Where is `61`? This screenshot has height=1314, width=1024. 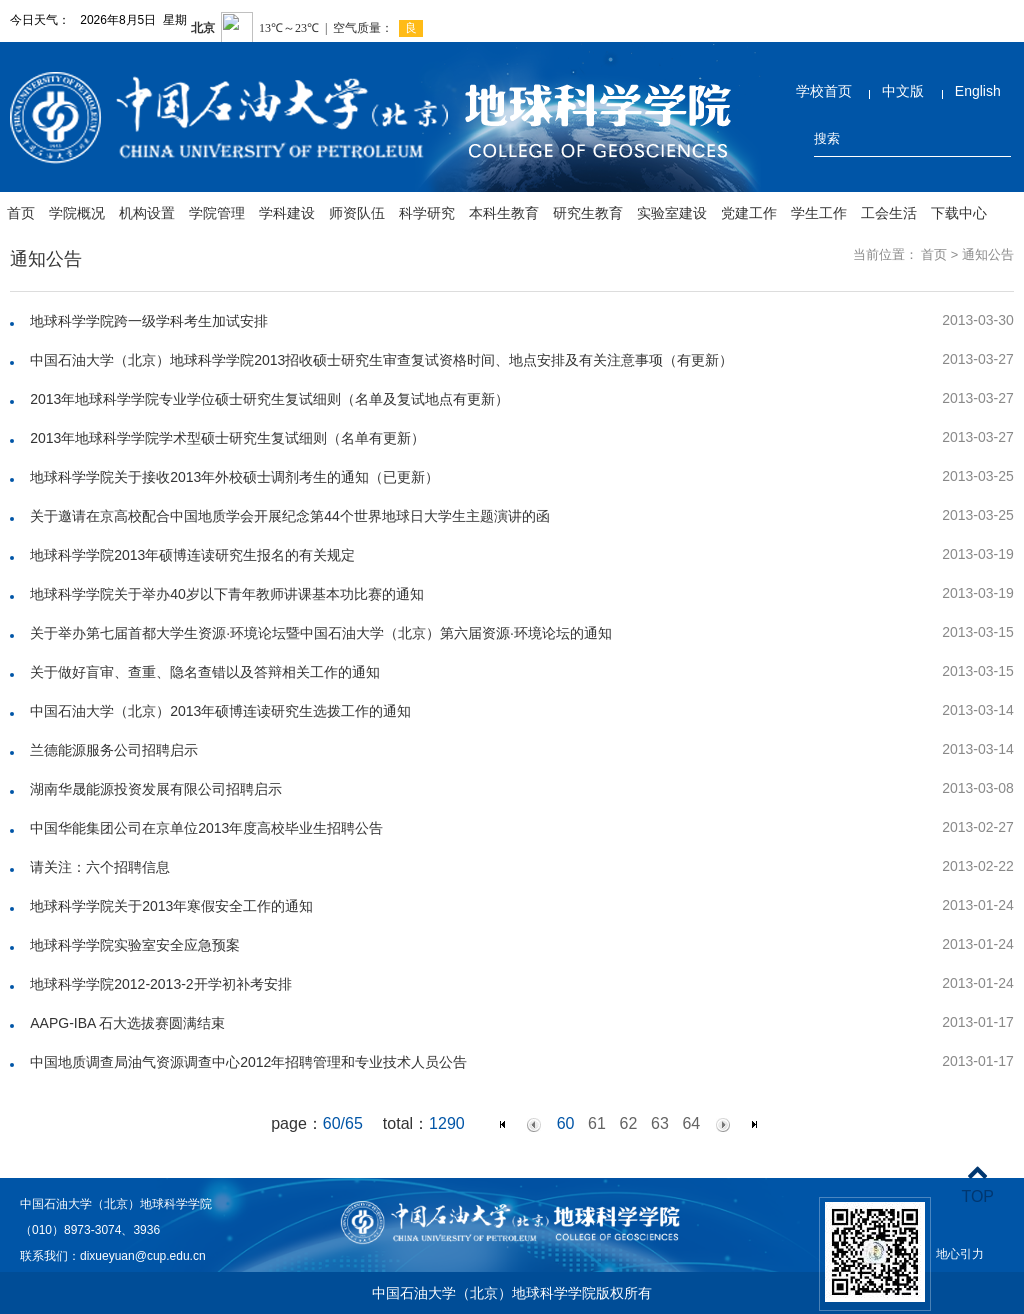 61 is located at coordinates (597, 1123).